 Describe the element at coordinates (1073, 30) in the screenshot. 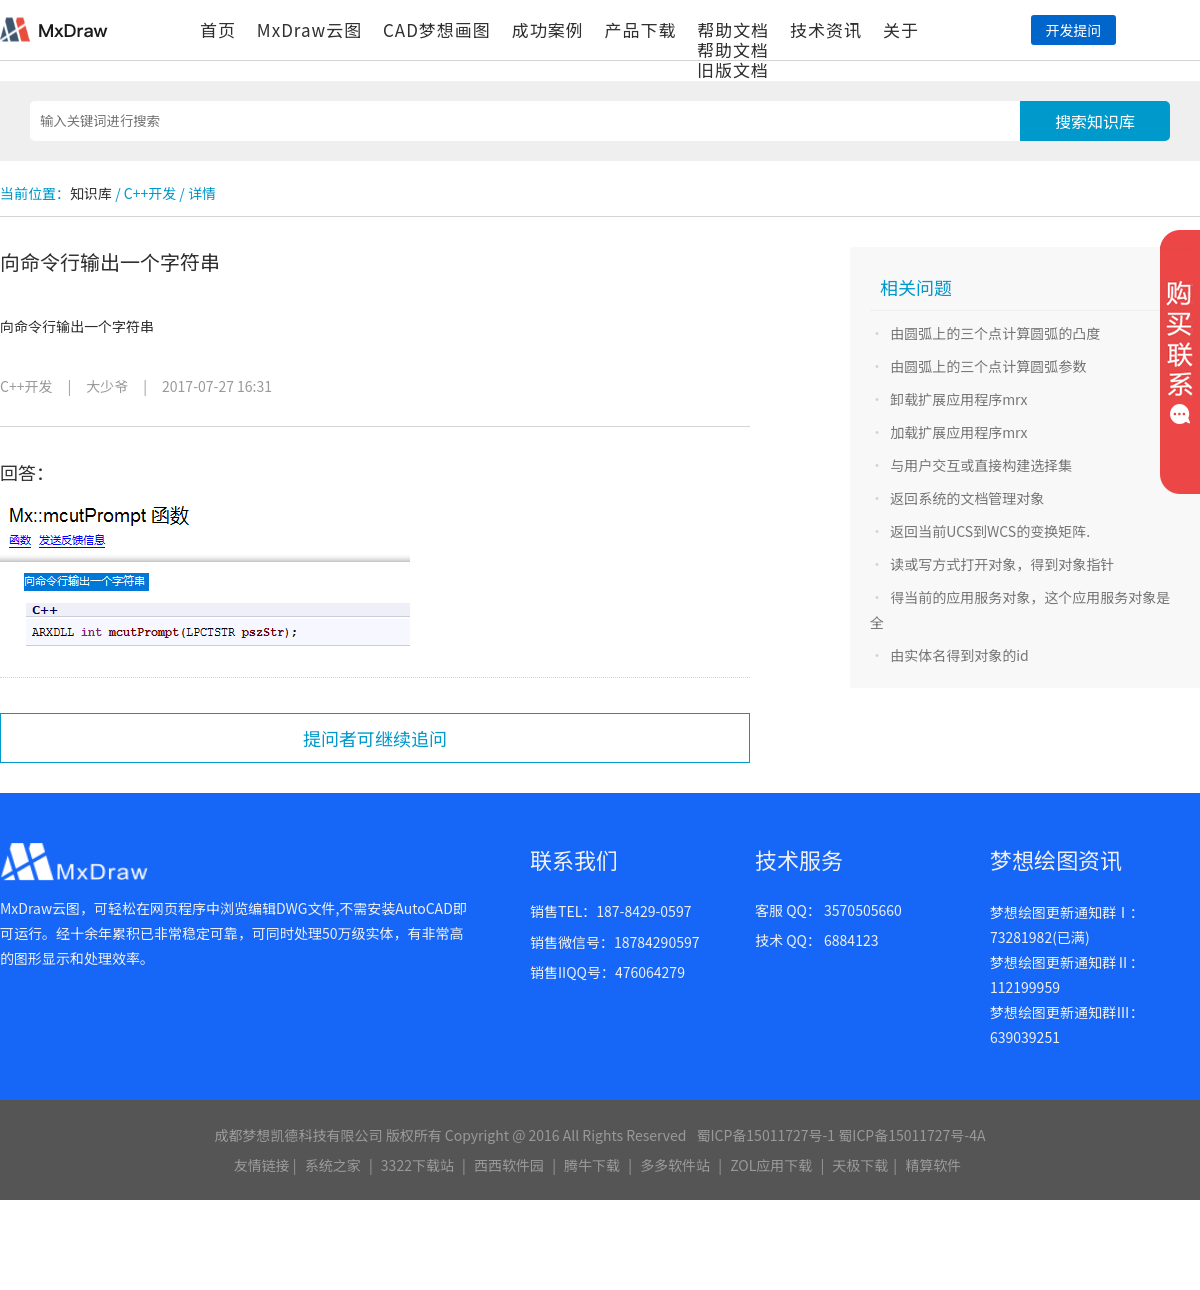

I see `开发提问` at that location.